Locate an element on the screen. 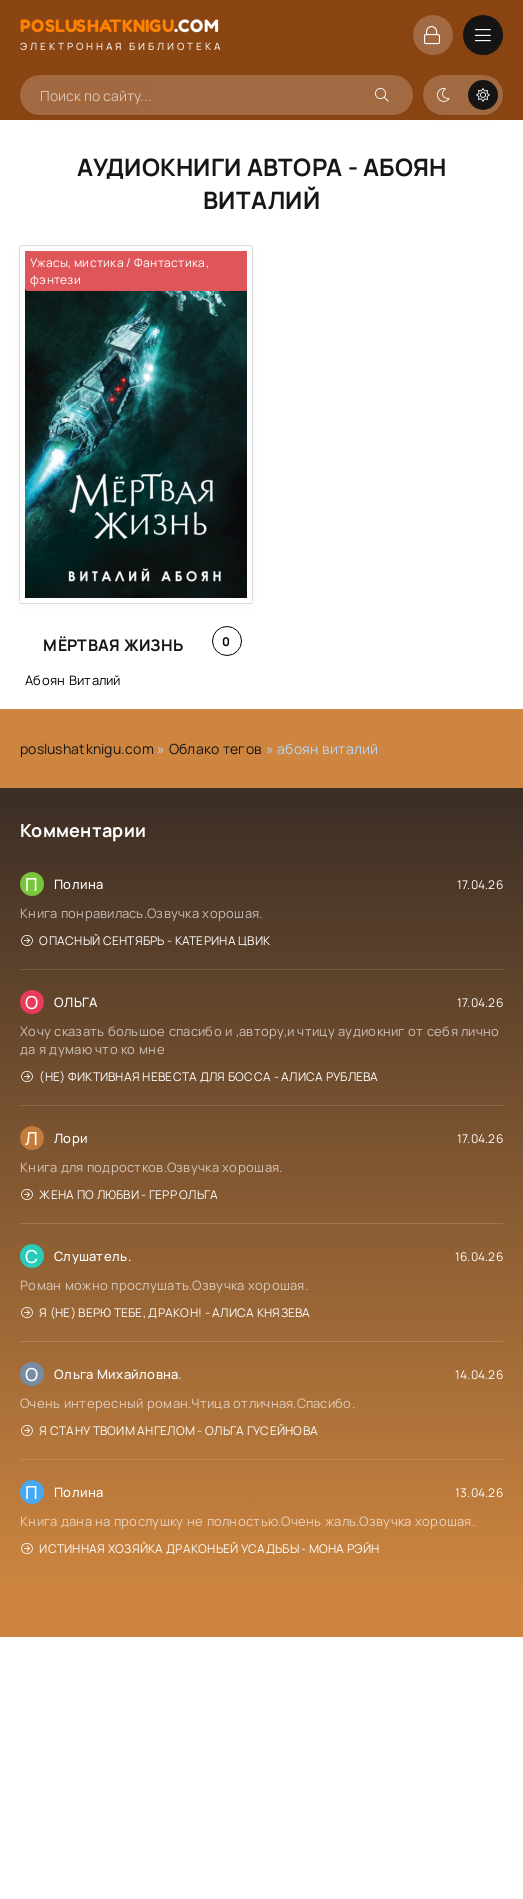 Image resolution: width=523 pixels, height=1899 pixels. poslushatknigu.com is located at coordinates (87, 748).